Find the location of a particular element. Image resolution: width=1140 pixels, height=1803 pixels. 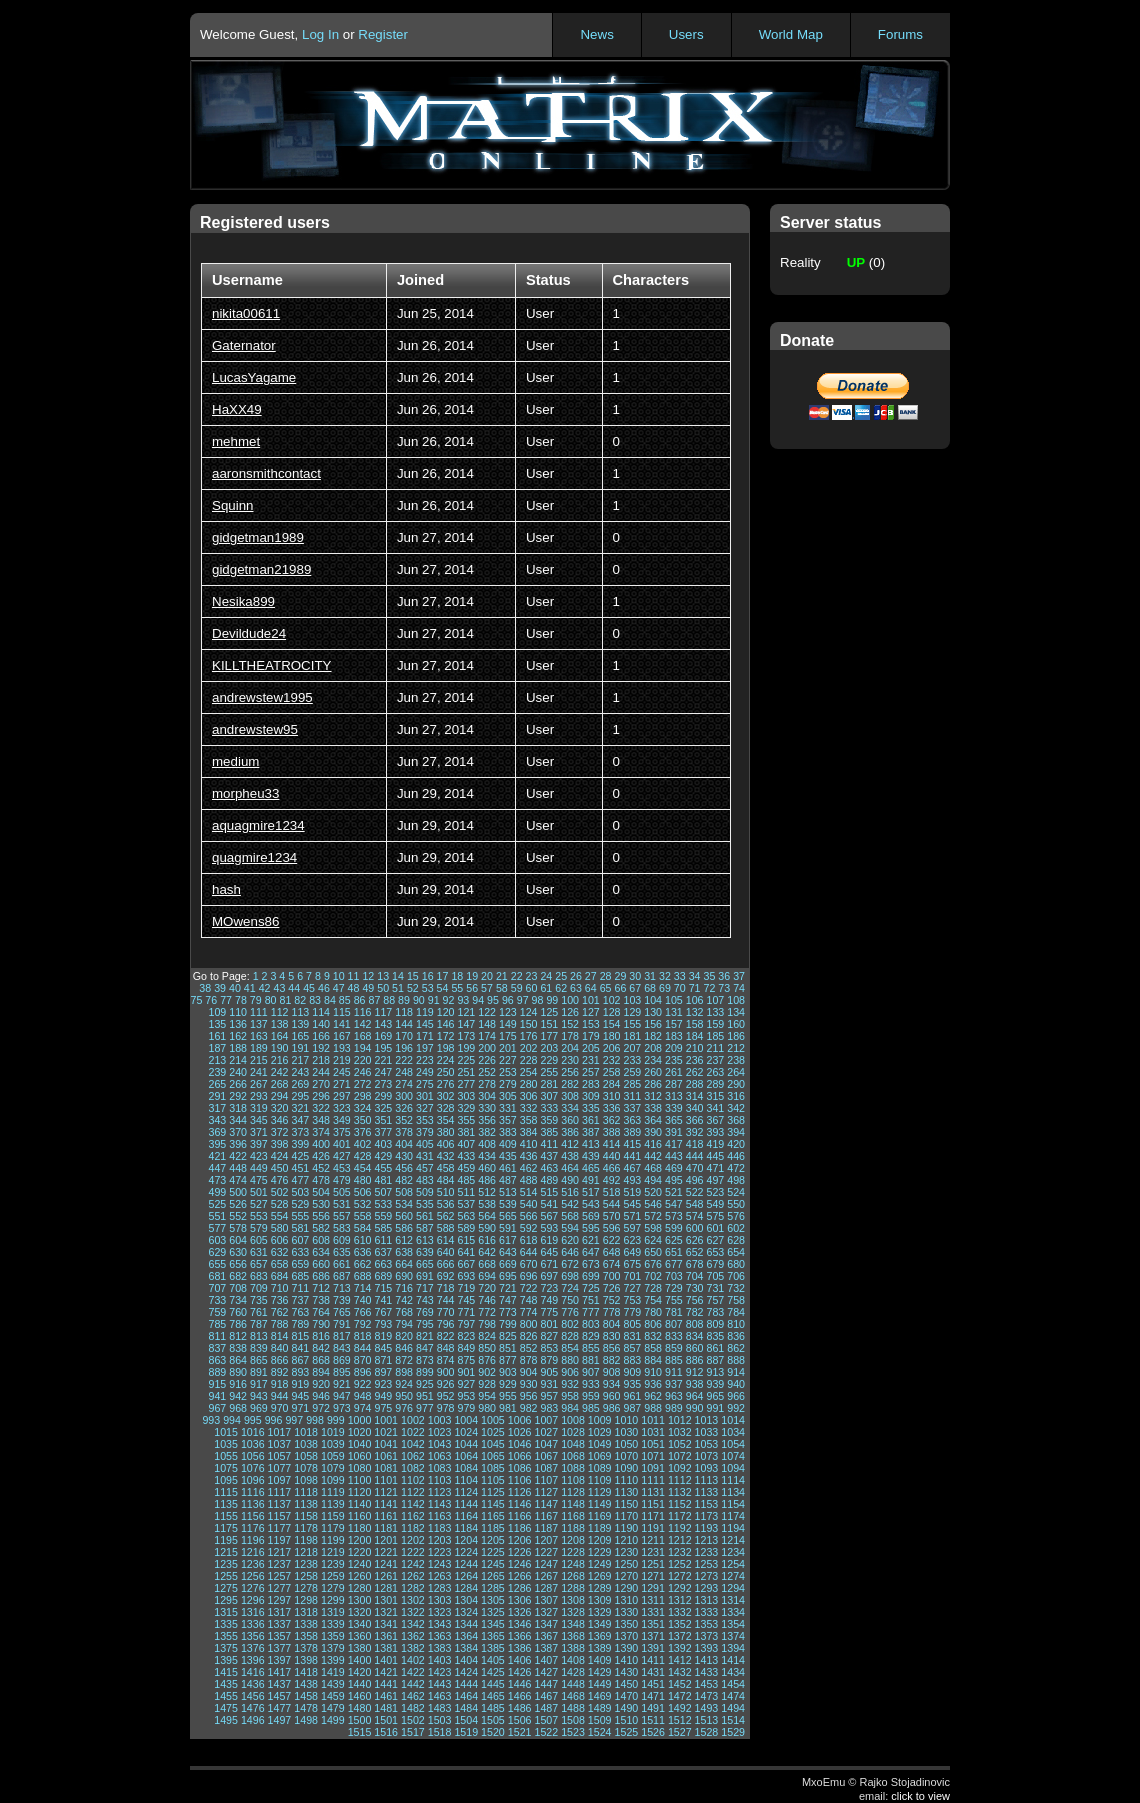

1199 is located at coordinates (333, 1540).